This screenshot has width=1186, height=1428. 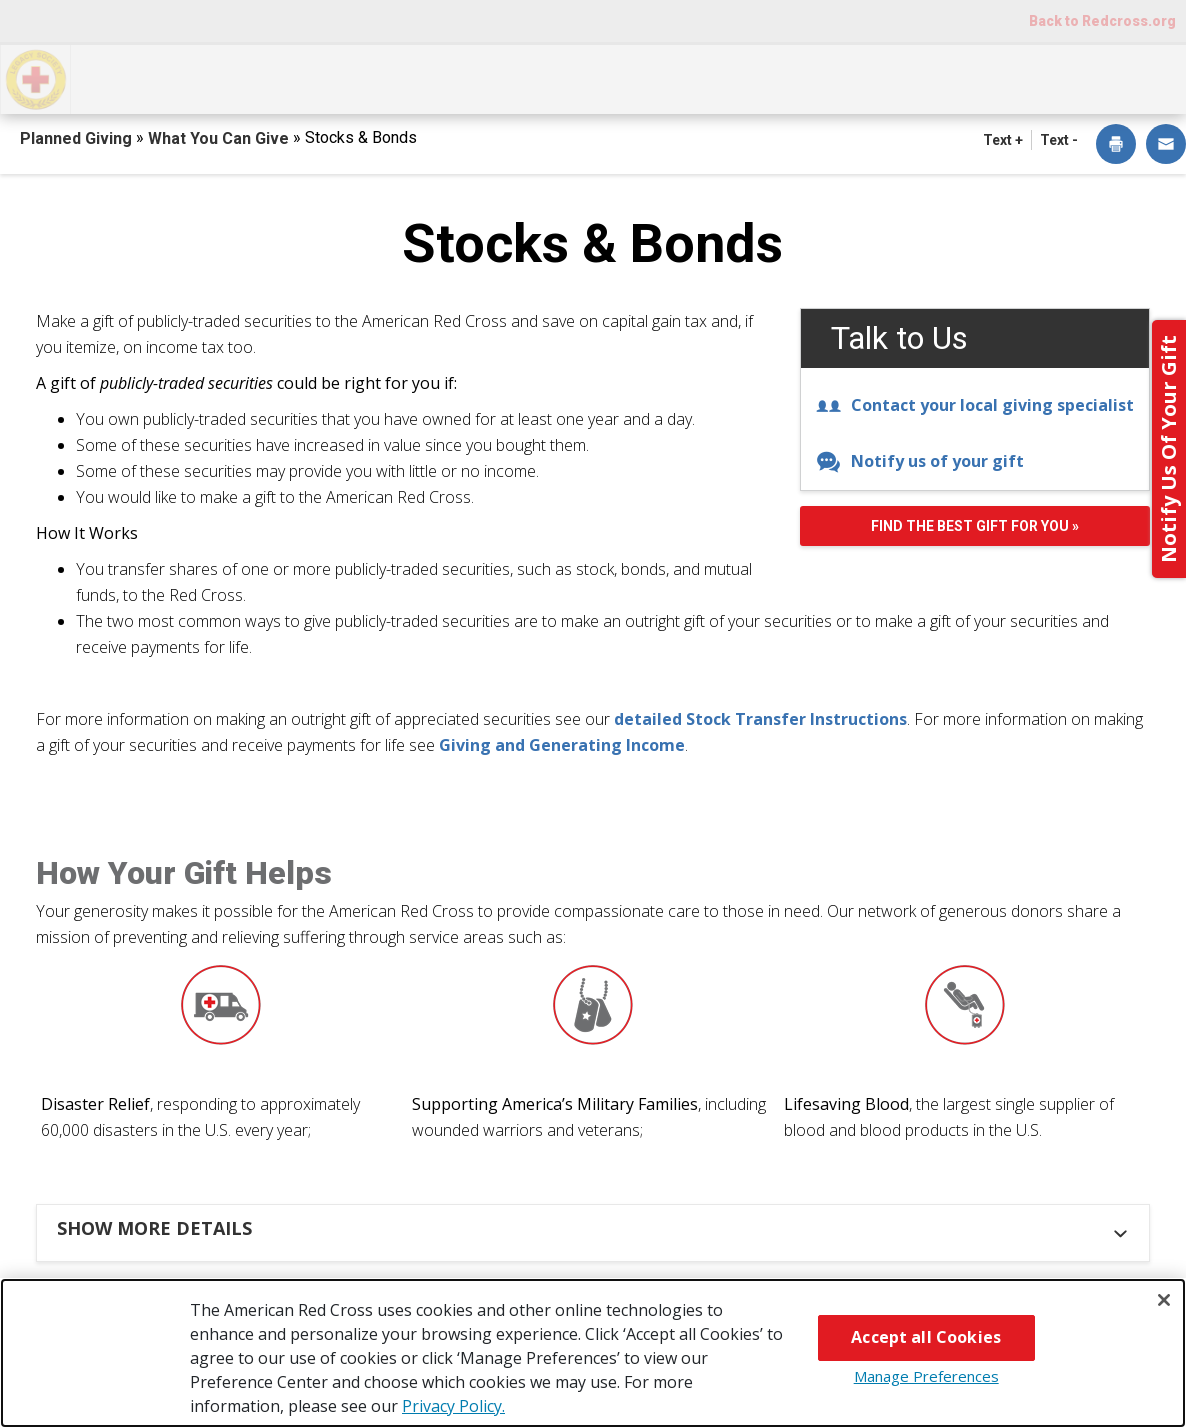 I want to click on [region], so click(x=593, y=1353).